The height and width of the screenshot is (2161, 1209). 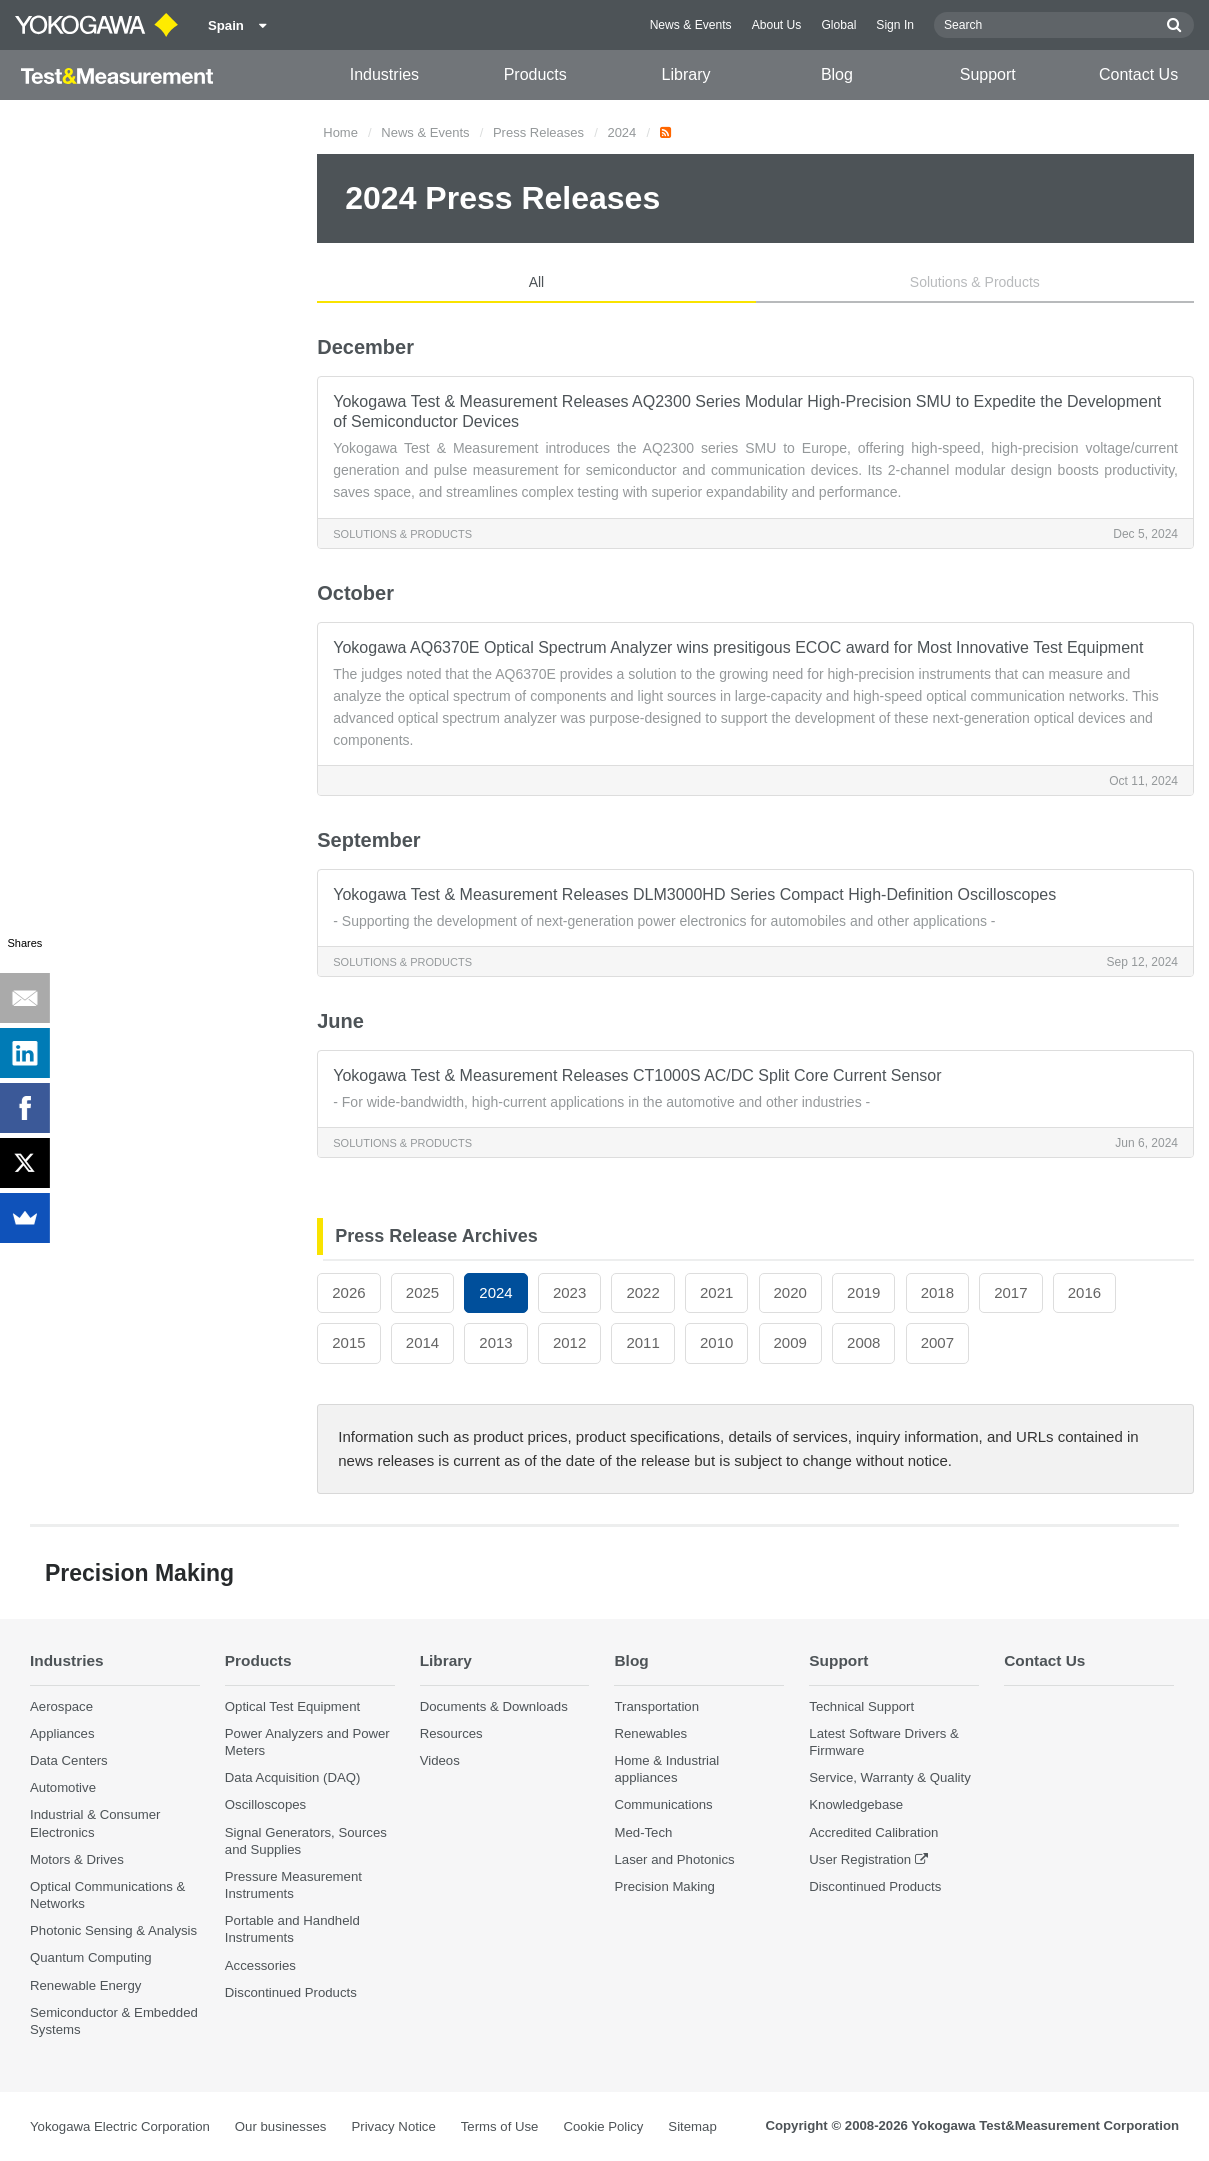 I want to click on Home, so click(x=340, y=132).